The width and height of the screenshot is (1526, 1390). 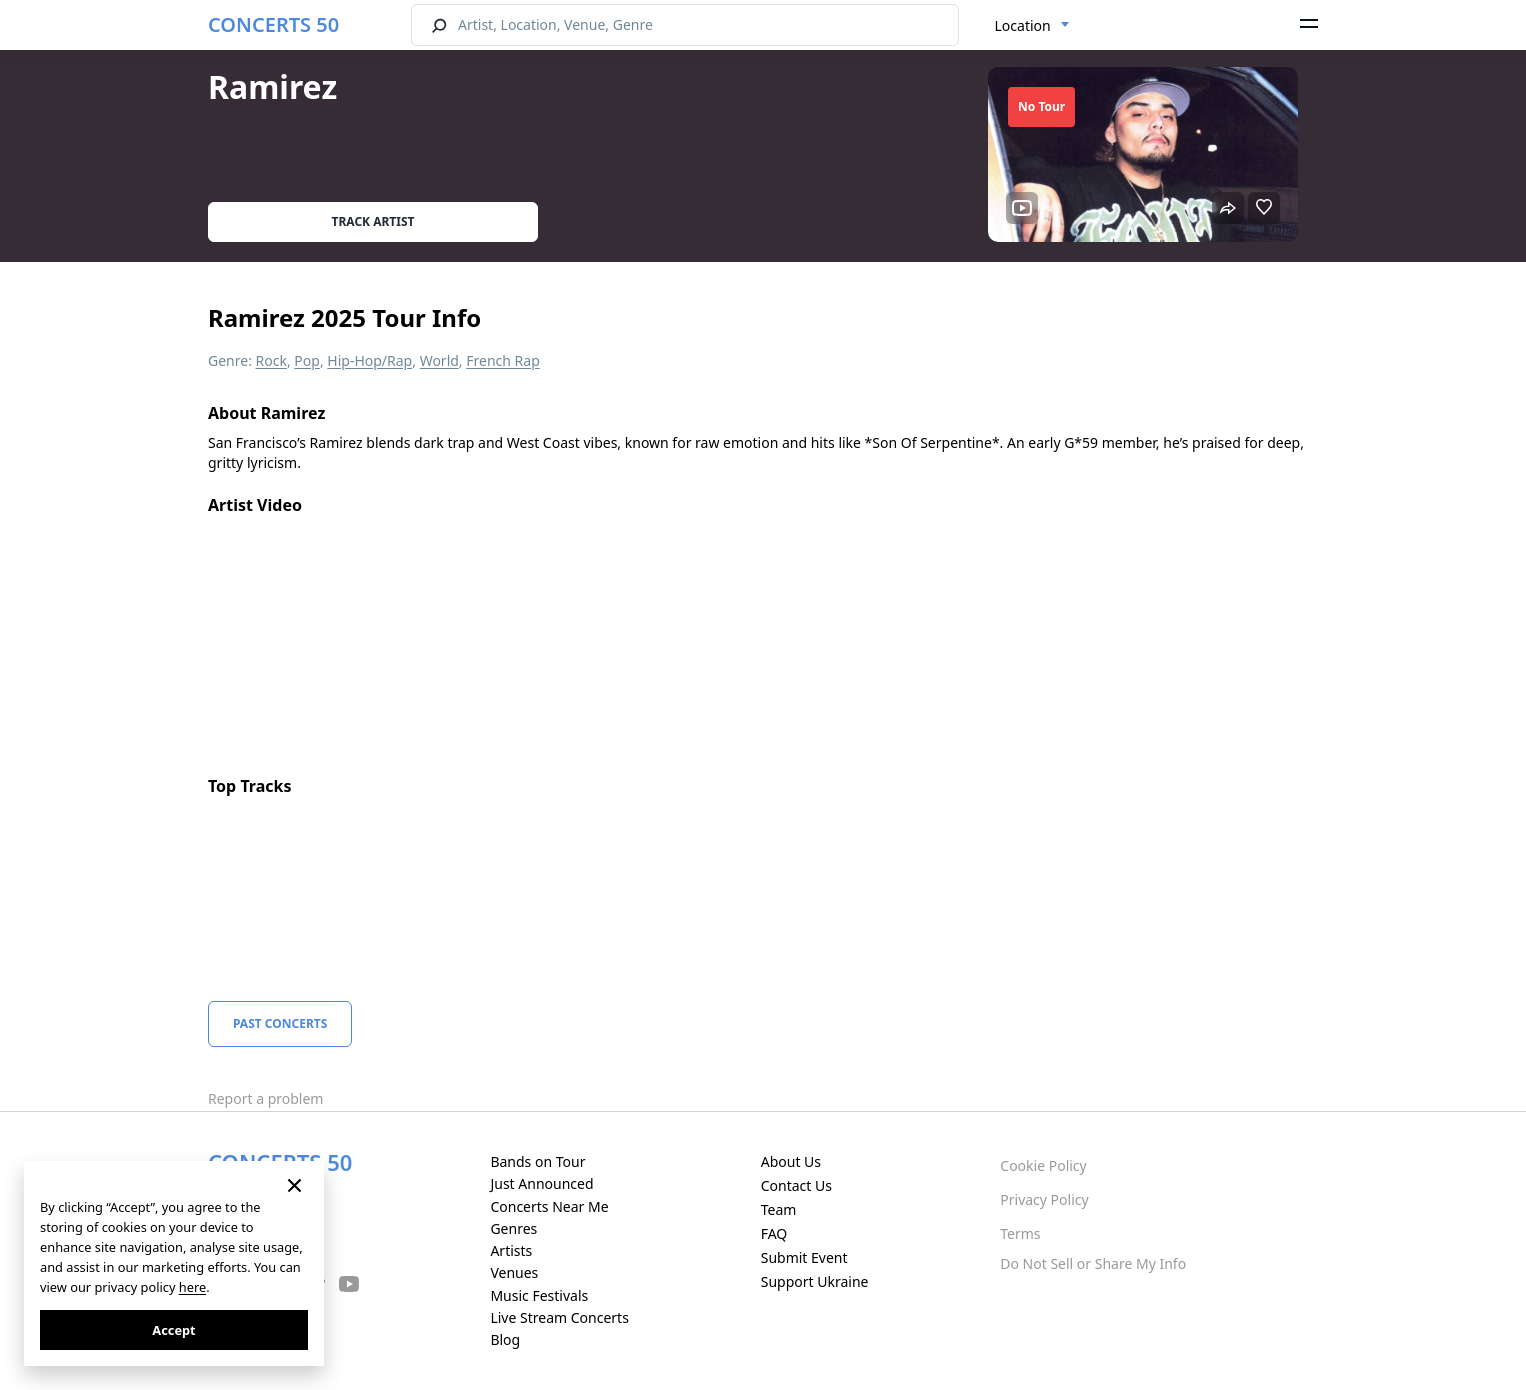 I want to click on Privacy Policy, so click(x=1044, y=1199).